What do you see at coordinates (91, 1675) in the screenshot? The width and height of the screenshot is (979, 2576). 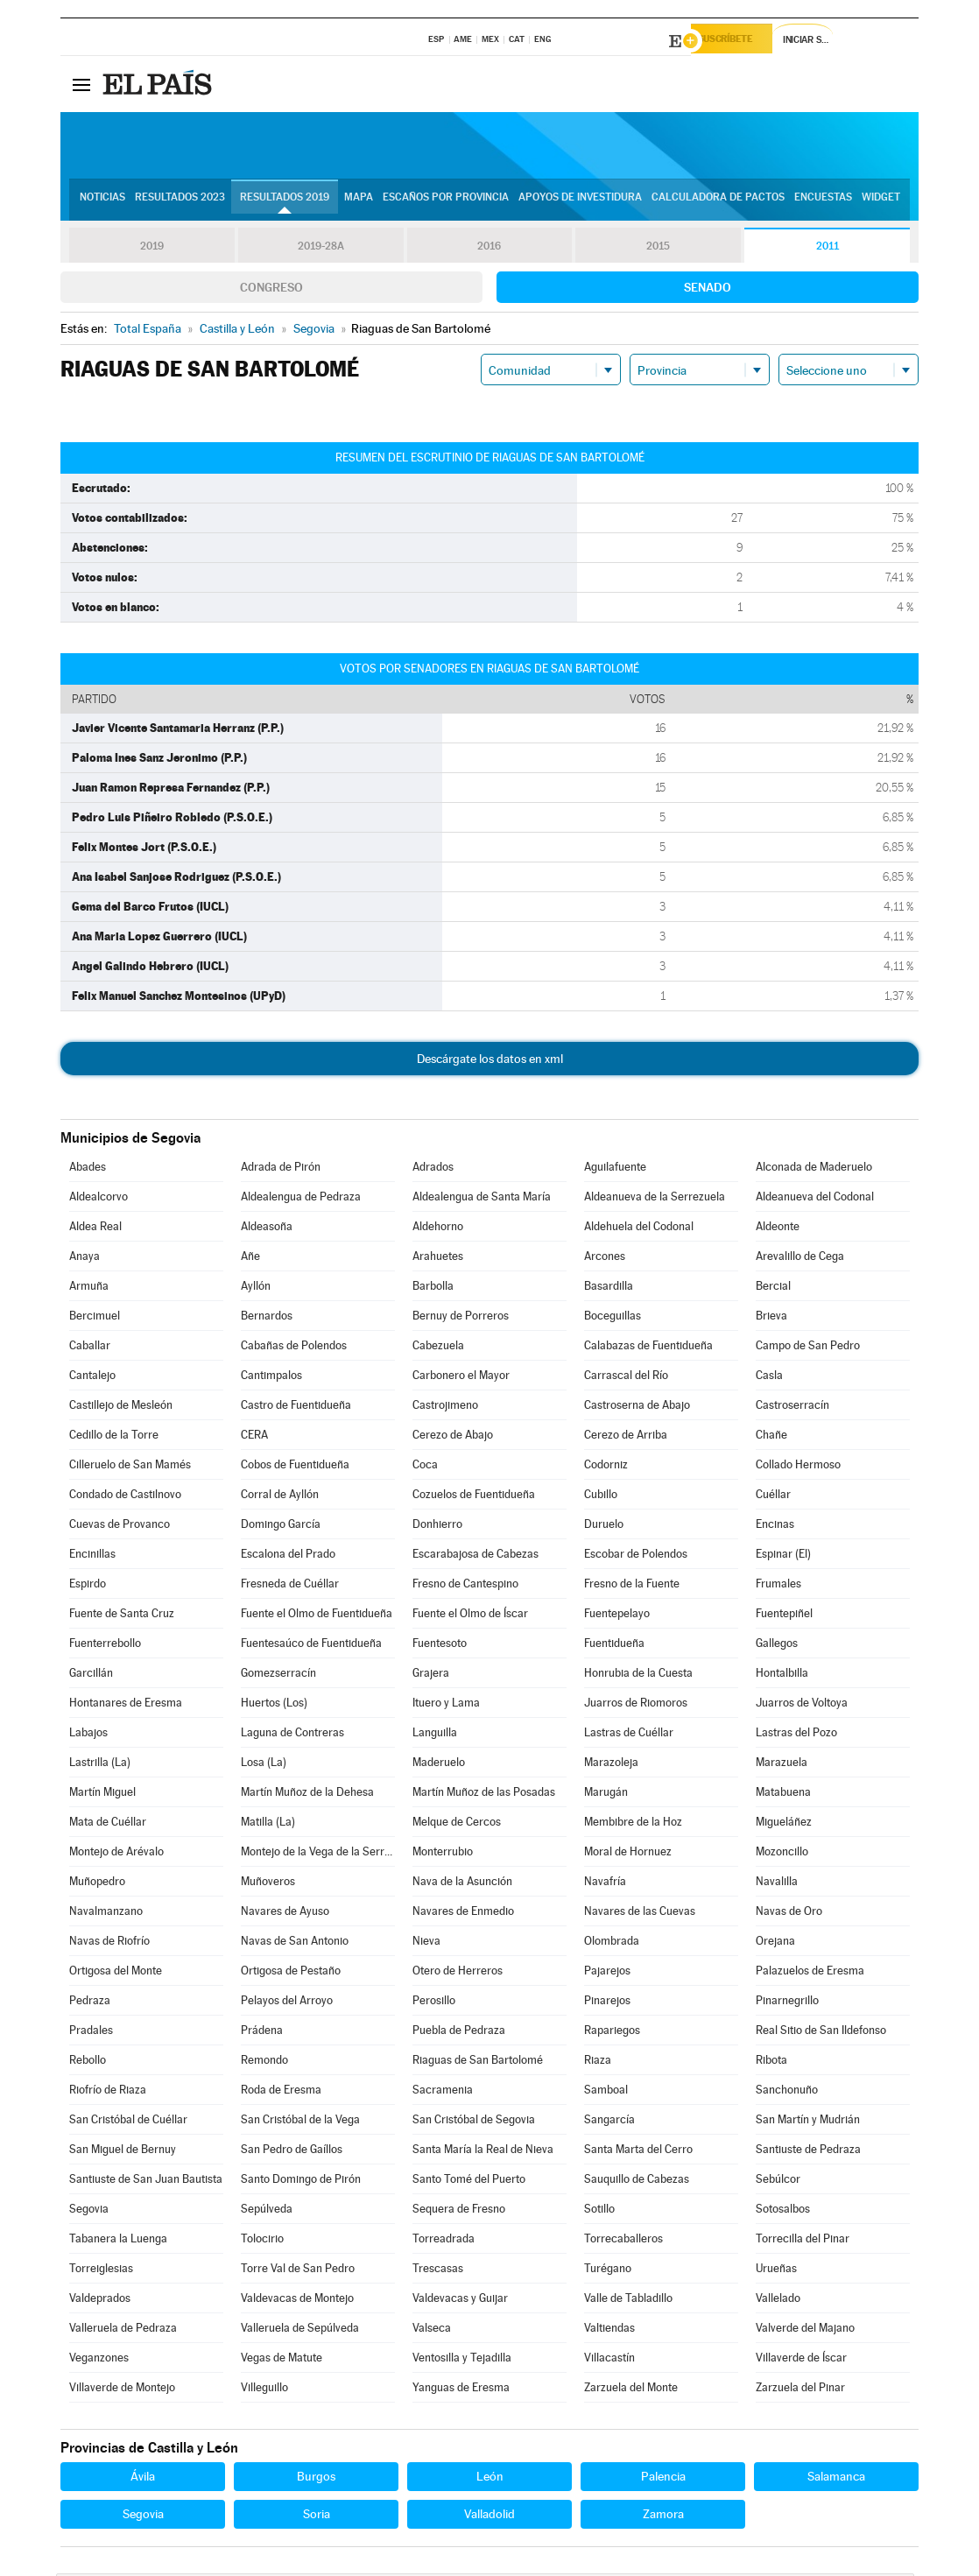 I see `Garcillán` at bounding box center [91, 1675].